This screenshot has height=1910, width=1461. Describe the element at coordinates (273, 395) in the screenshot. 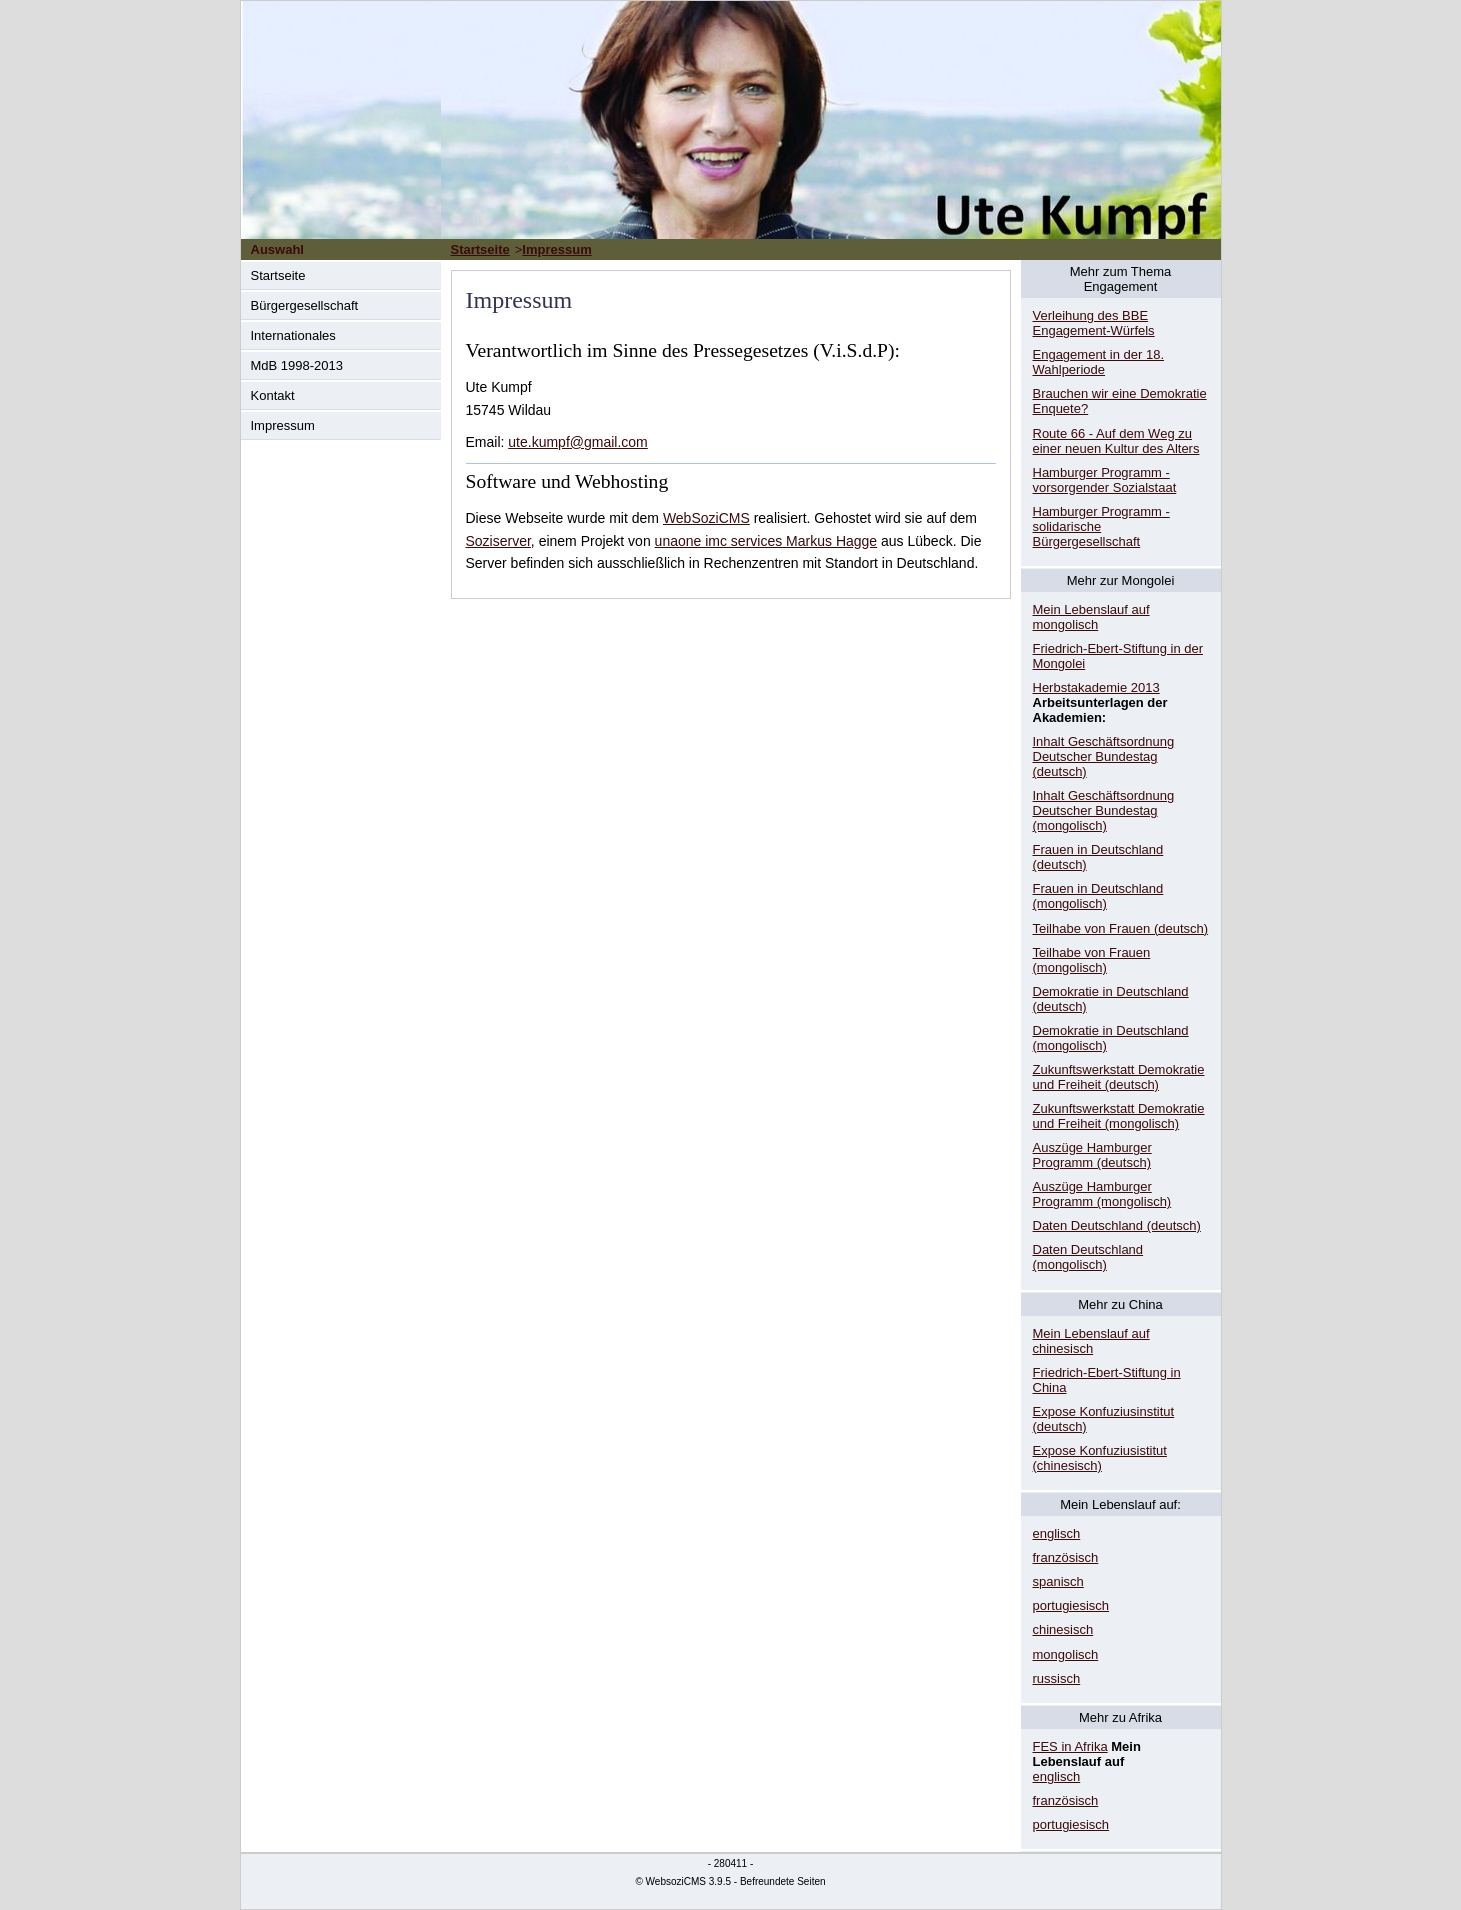

I see `Kontakt` at that location.